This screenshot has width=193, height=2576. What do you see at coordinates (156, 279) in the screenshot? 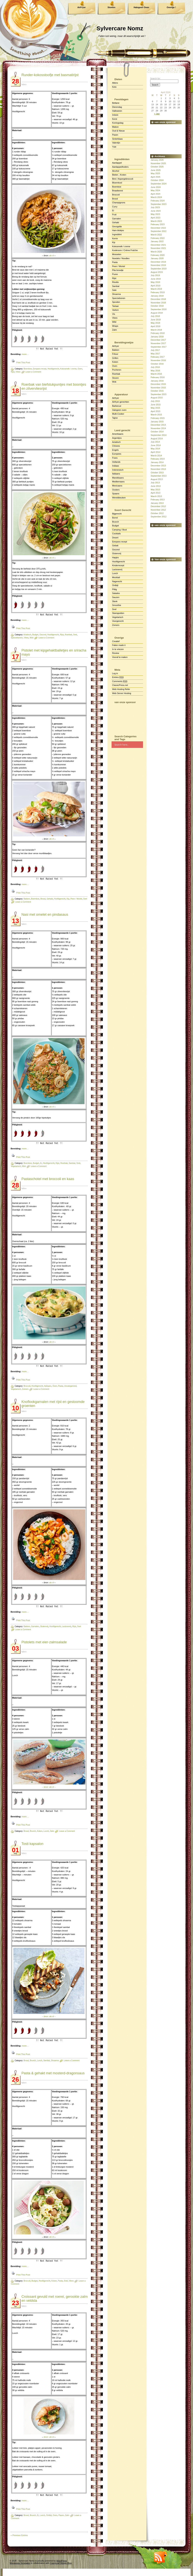
I see `June 2019` at bounding box center [156, 279].